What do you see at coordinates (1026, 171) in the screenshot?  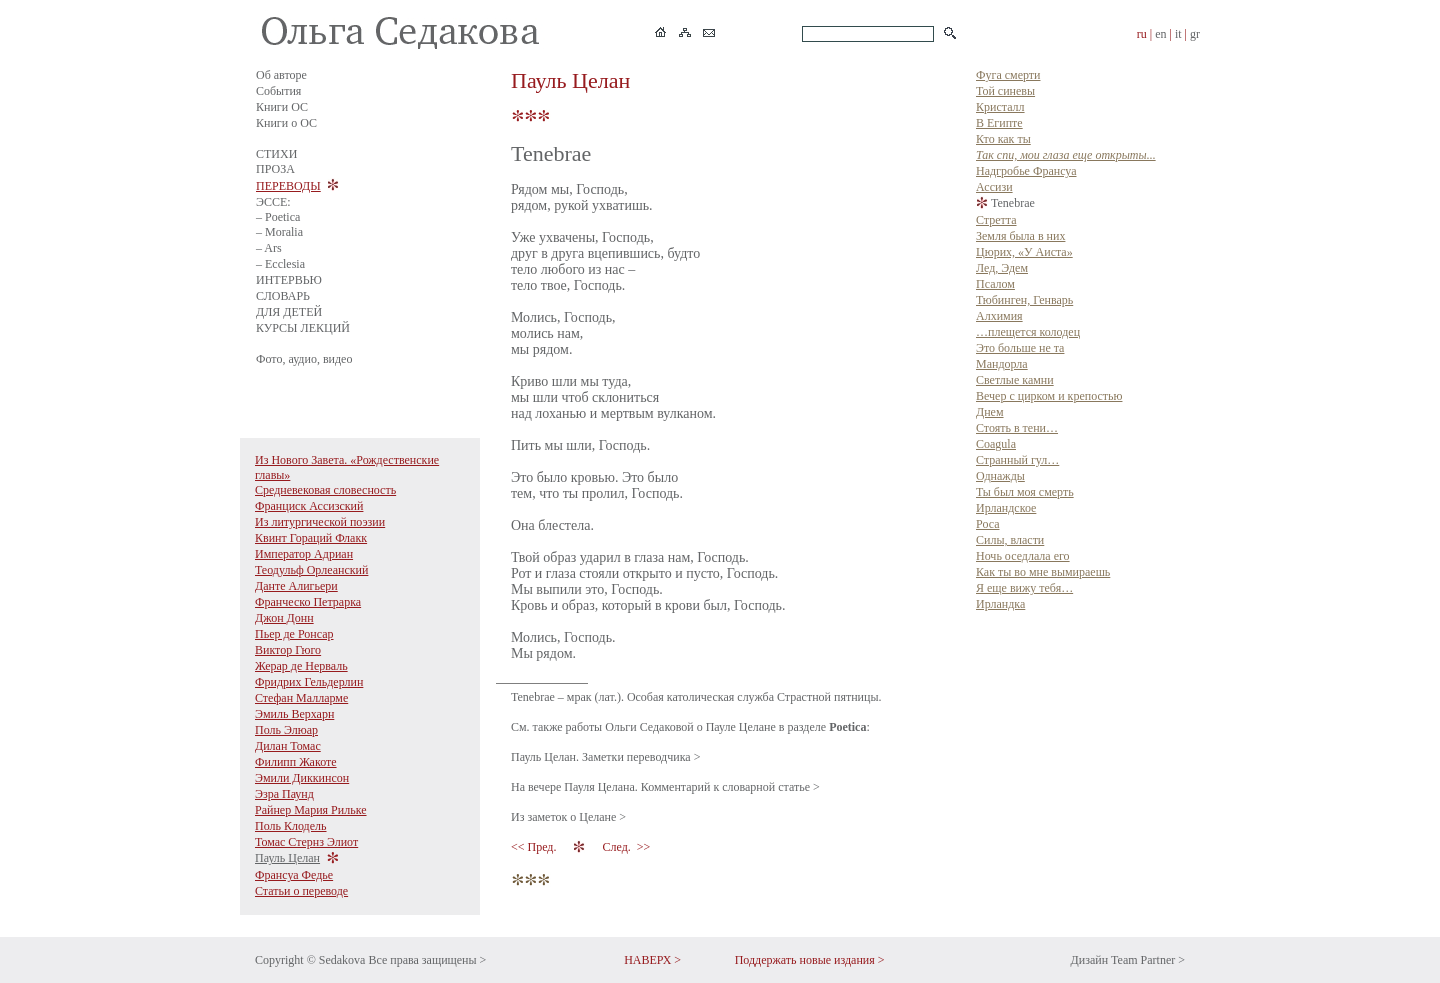 I see `Надгробье Франсуа` at bounding box center [1026, 171].